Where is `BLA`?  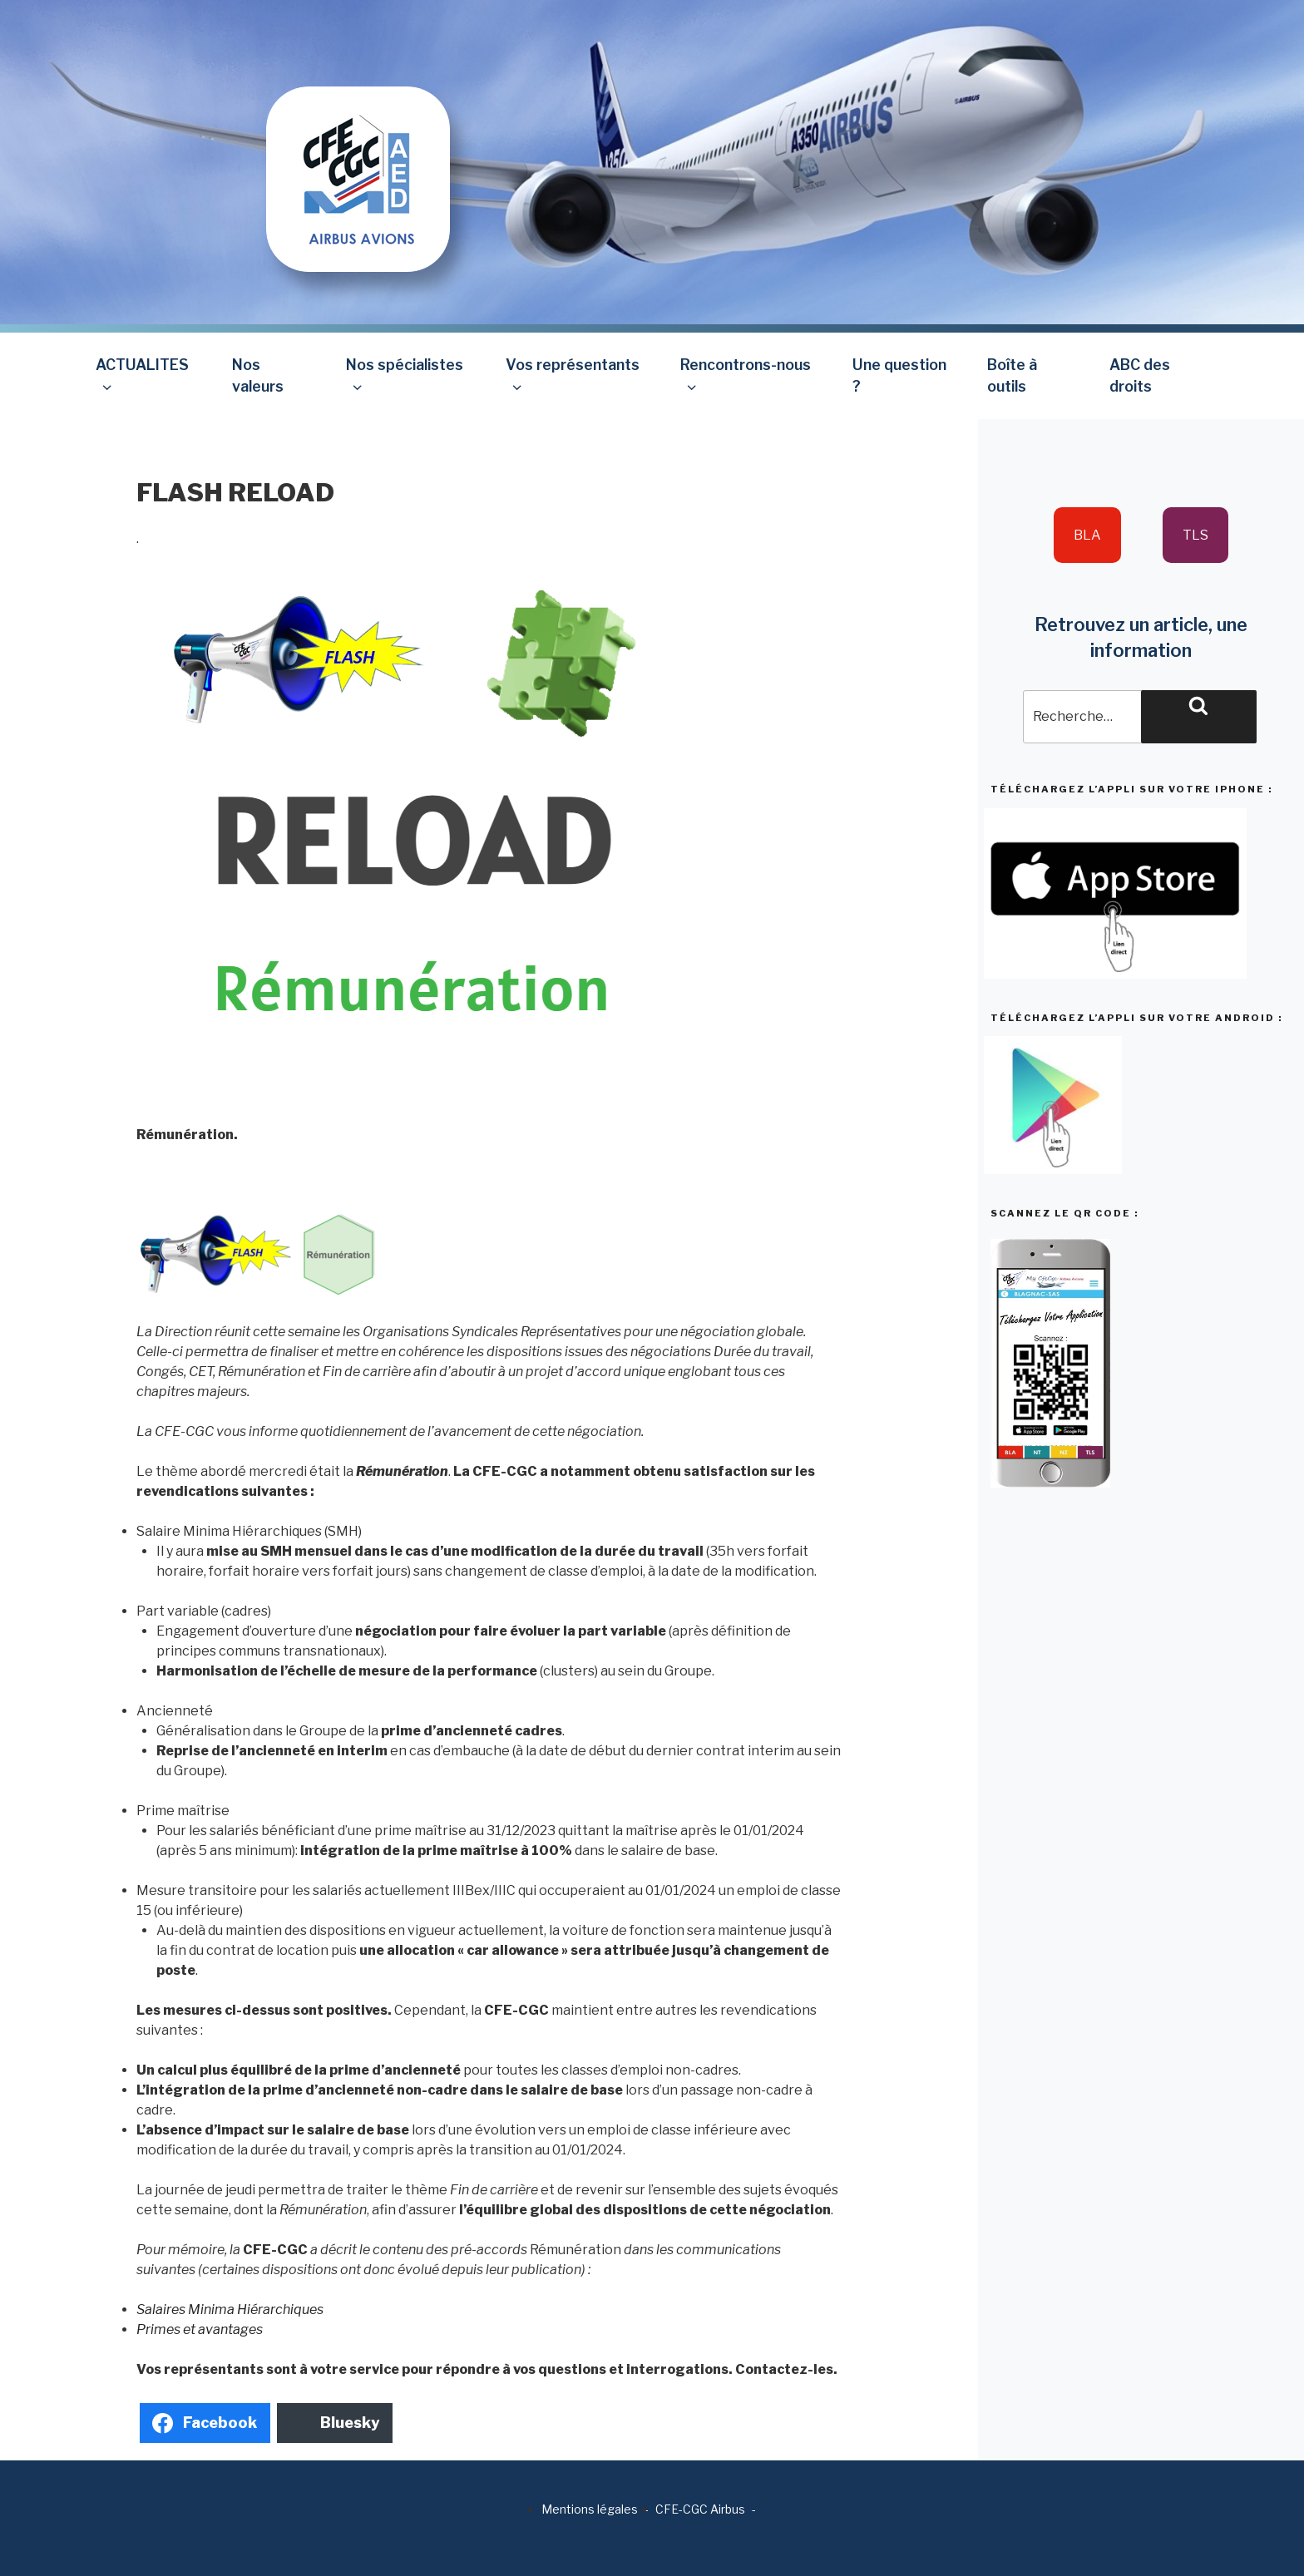 BLA is located at coordinates (1087, 535).